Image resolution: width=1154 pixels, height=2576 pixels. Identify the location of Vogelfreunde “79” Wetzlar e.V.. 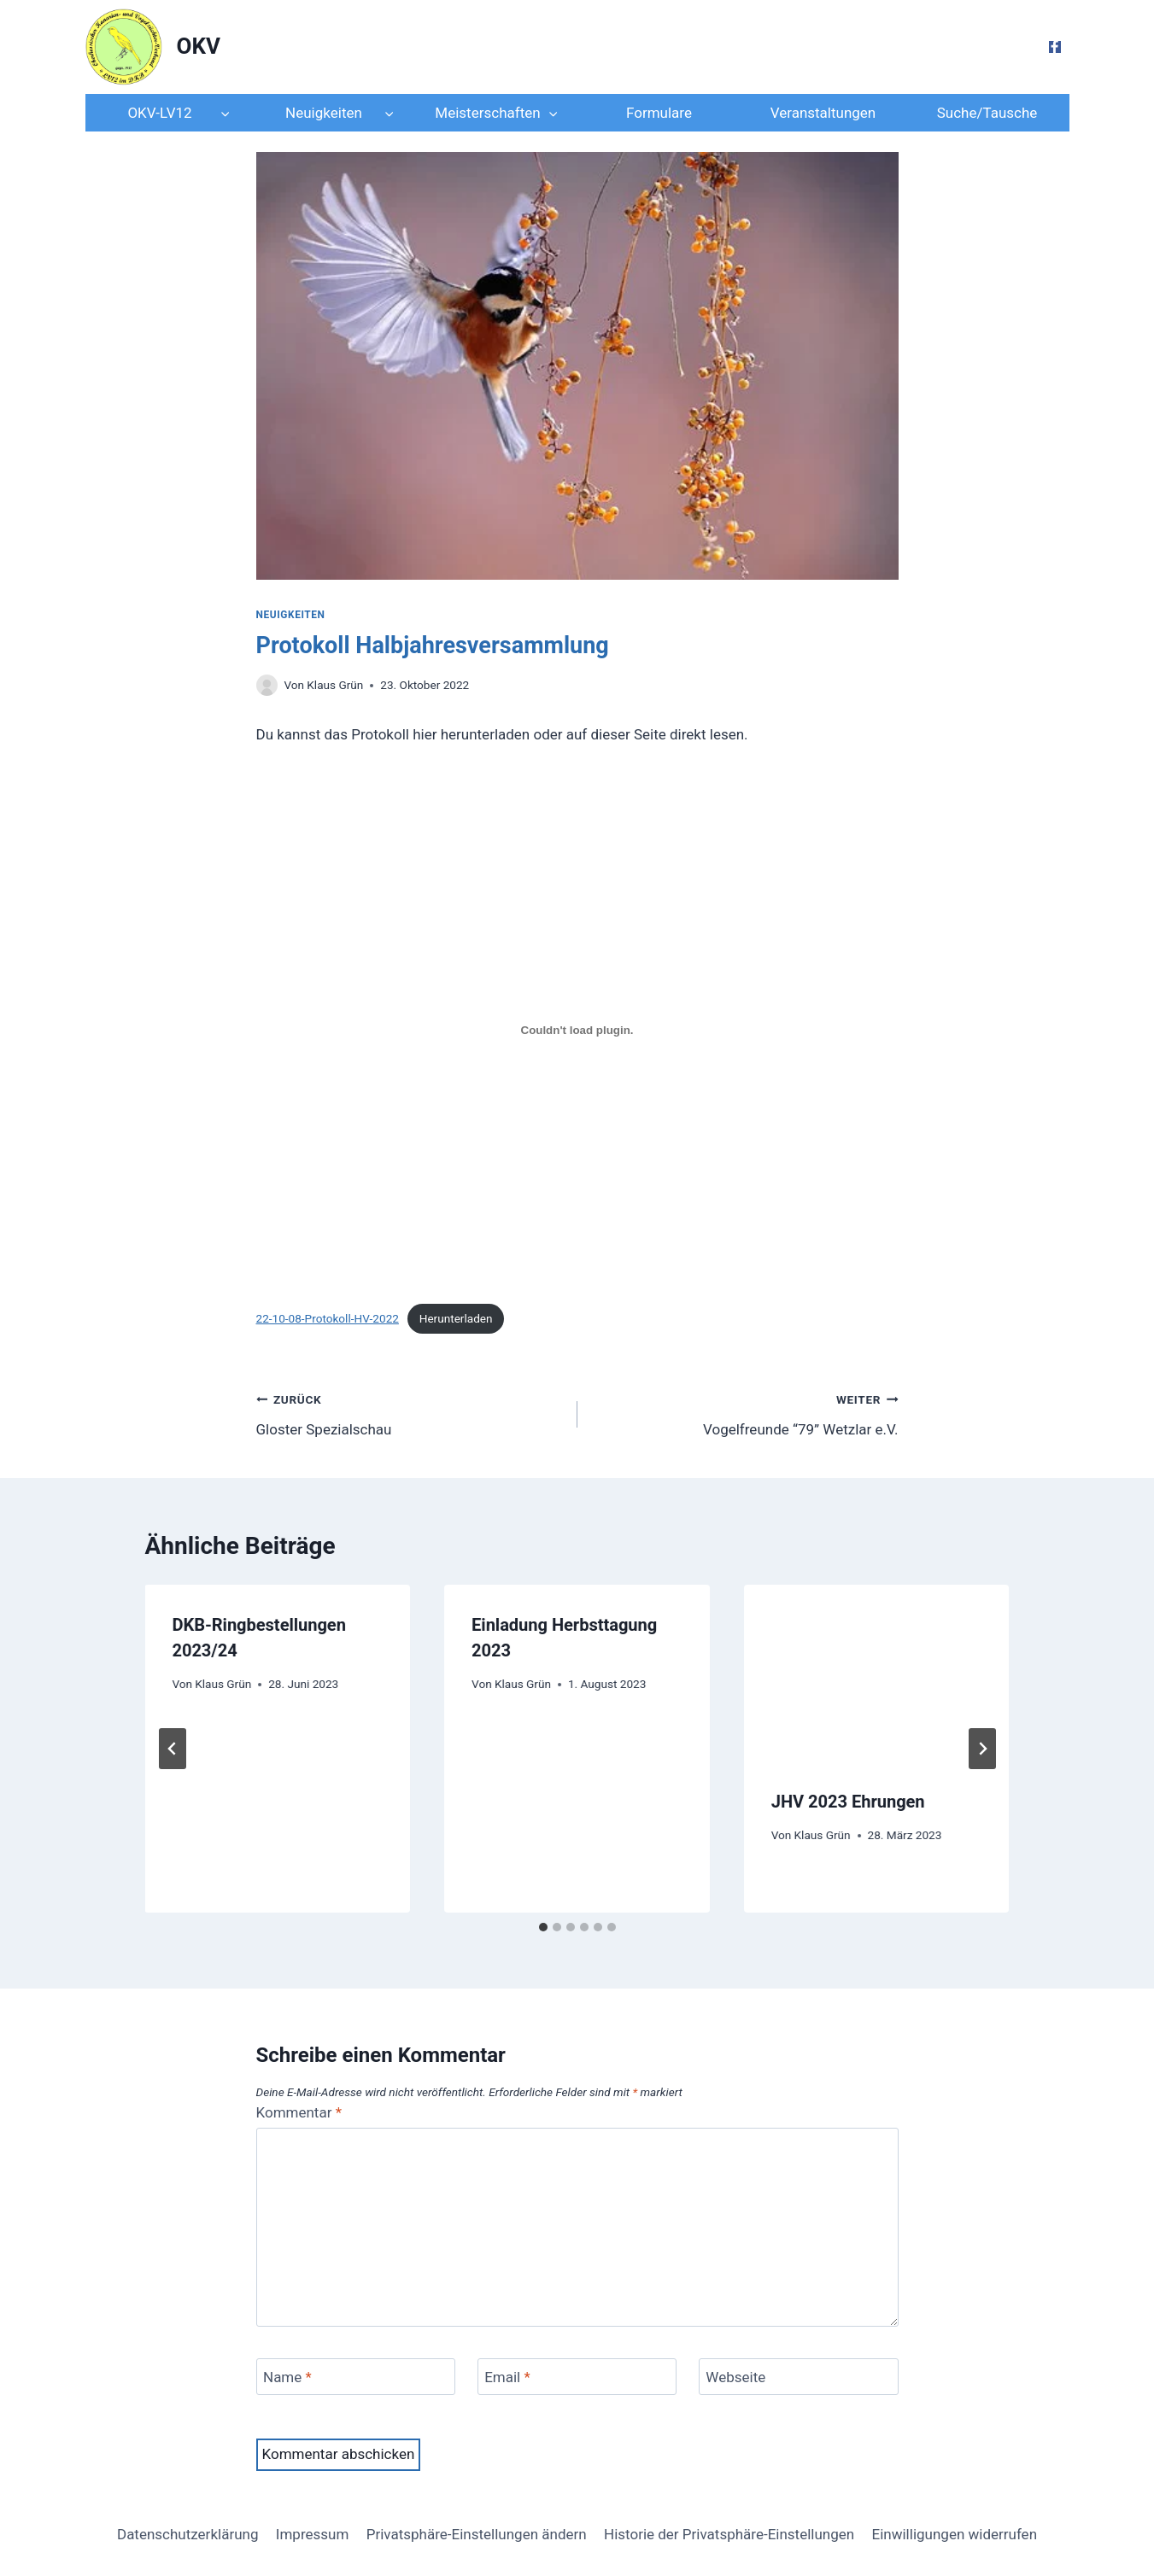
(745, 1412).